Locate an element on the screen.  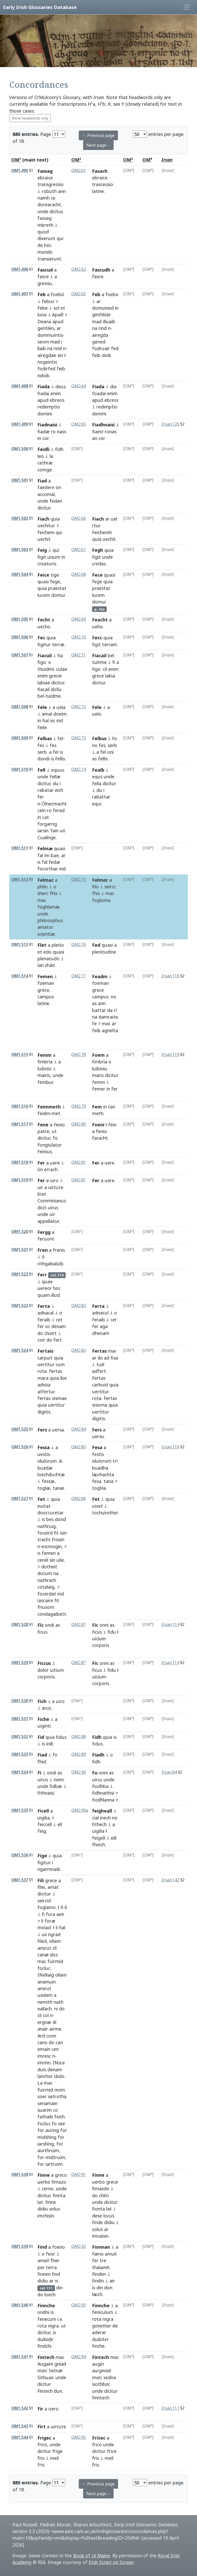
Foebó is located at coordinates (57, 294).